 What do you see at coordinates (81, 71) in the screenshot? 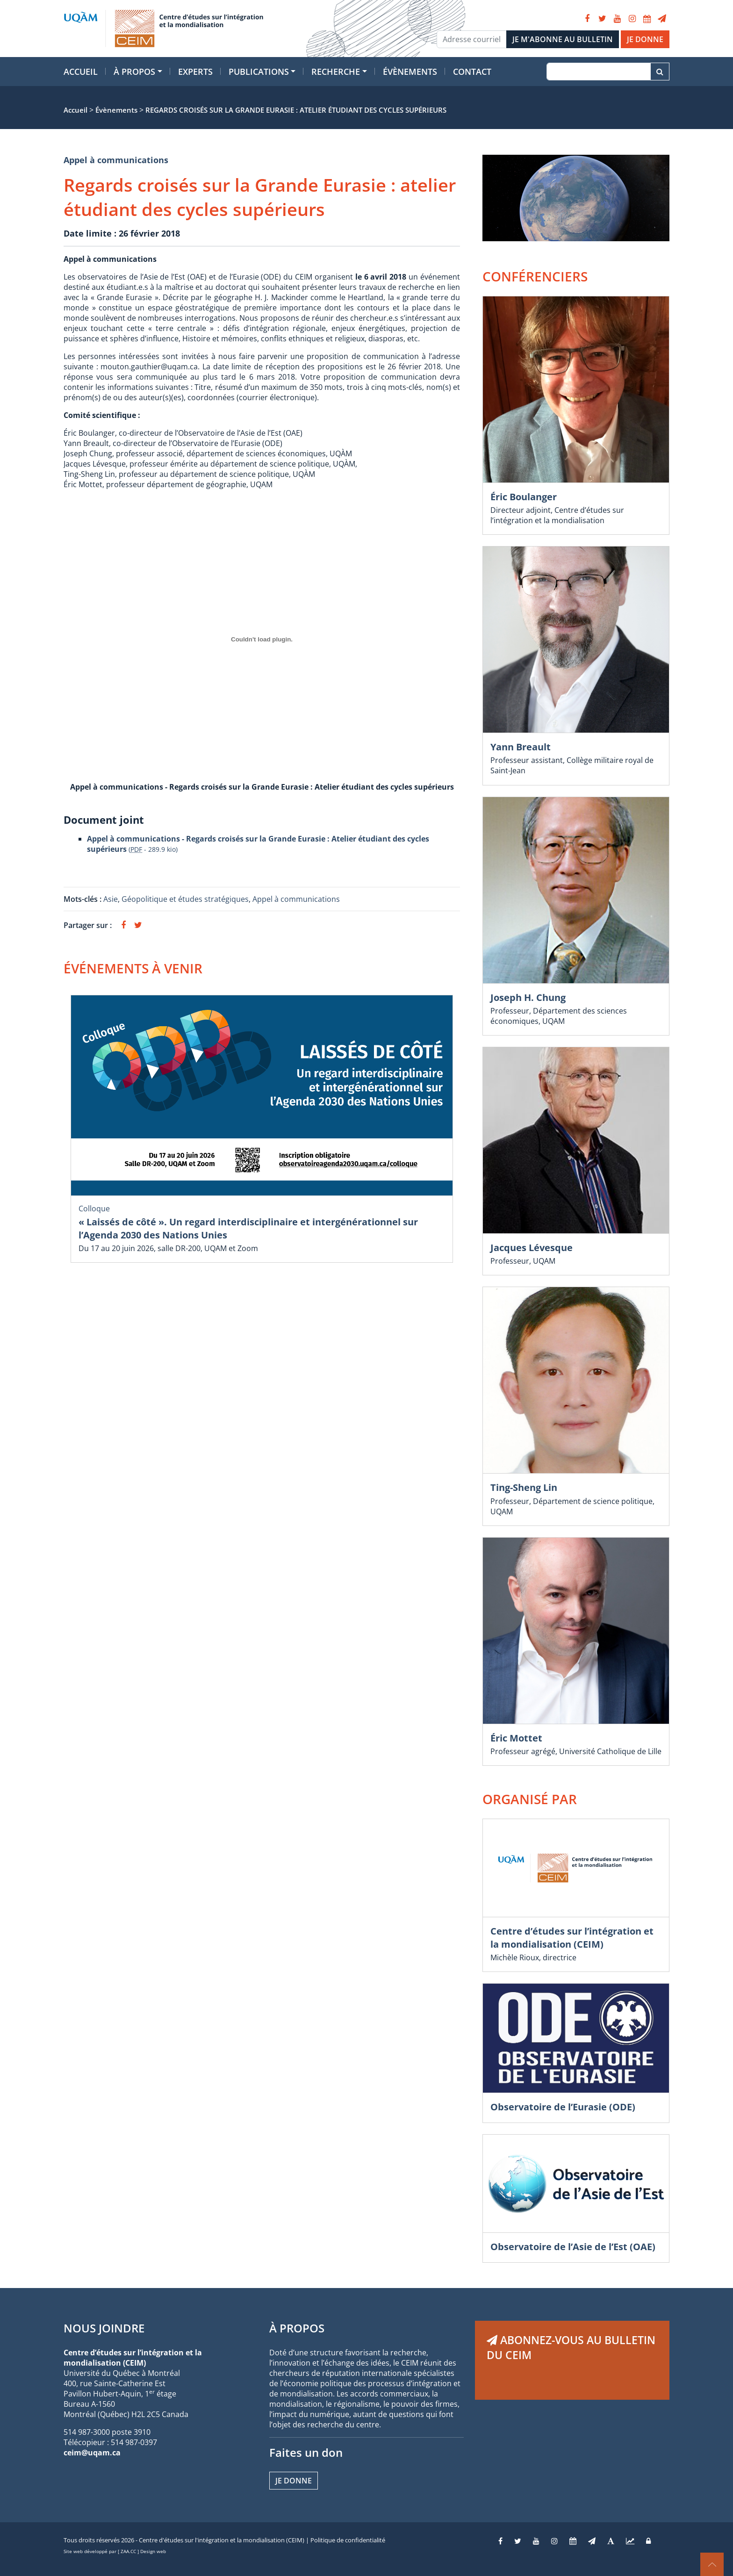
I see `Accueil` at bounding box center [81, 71].